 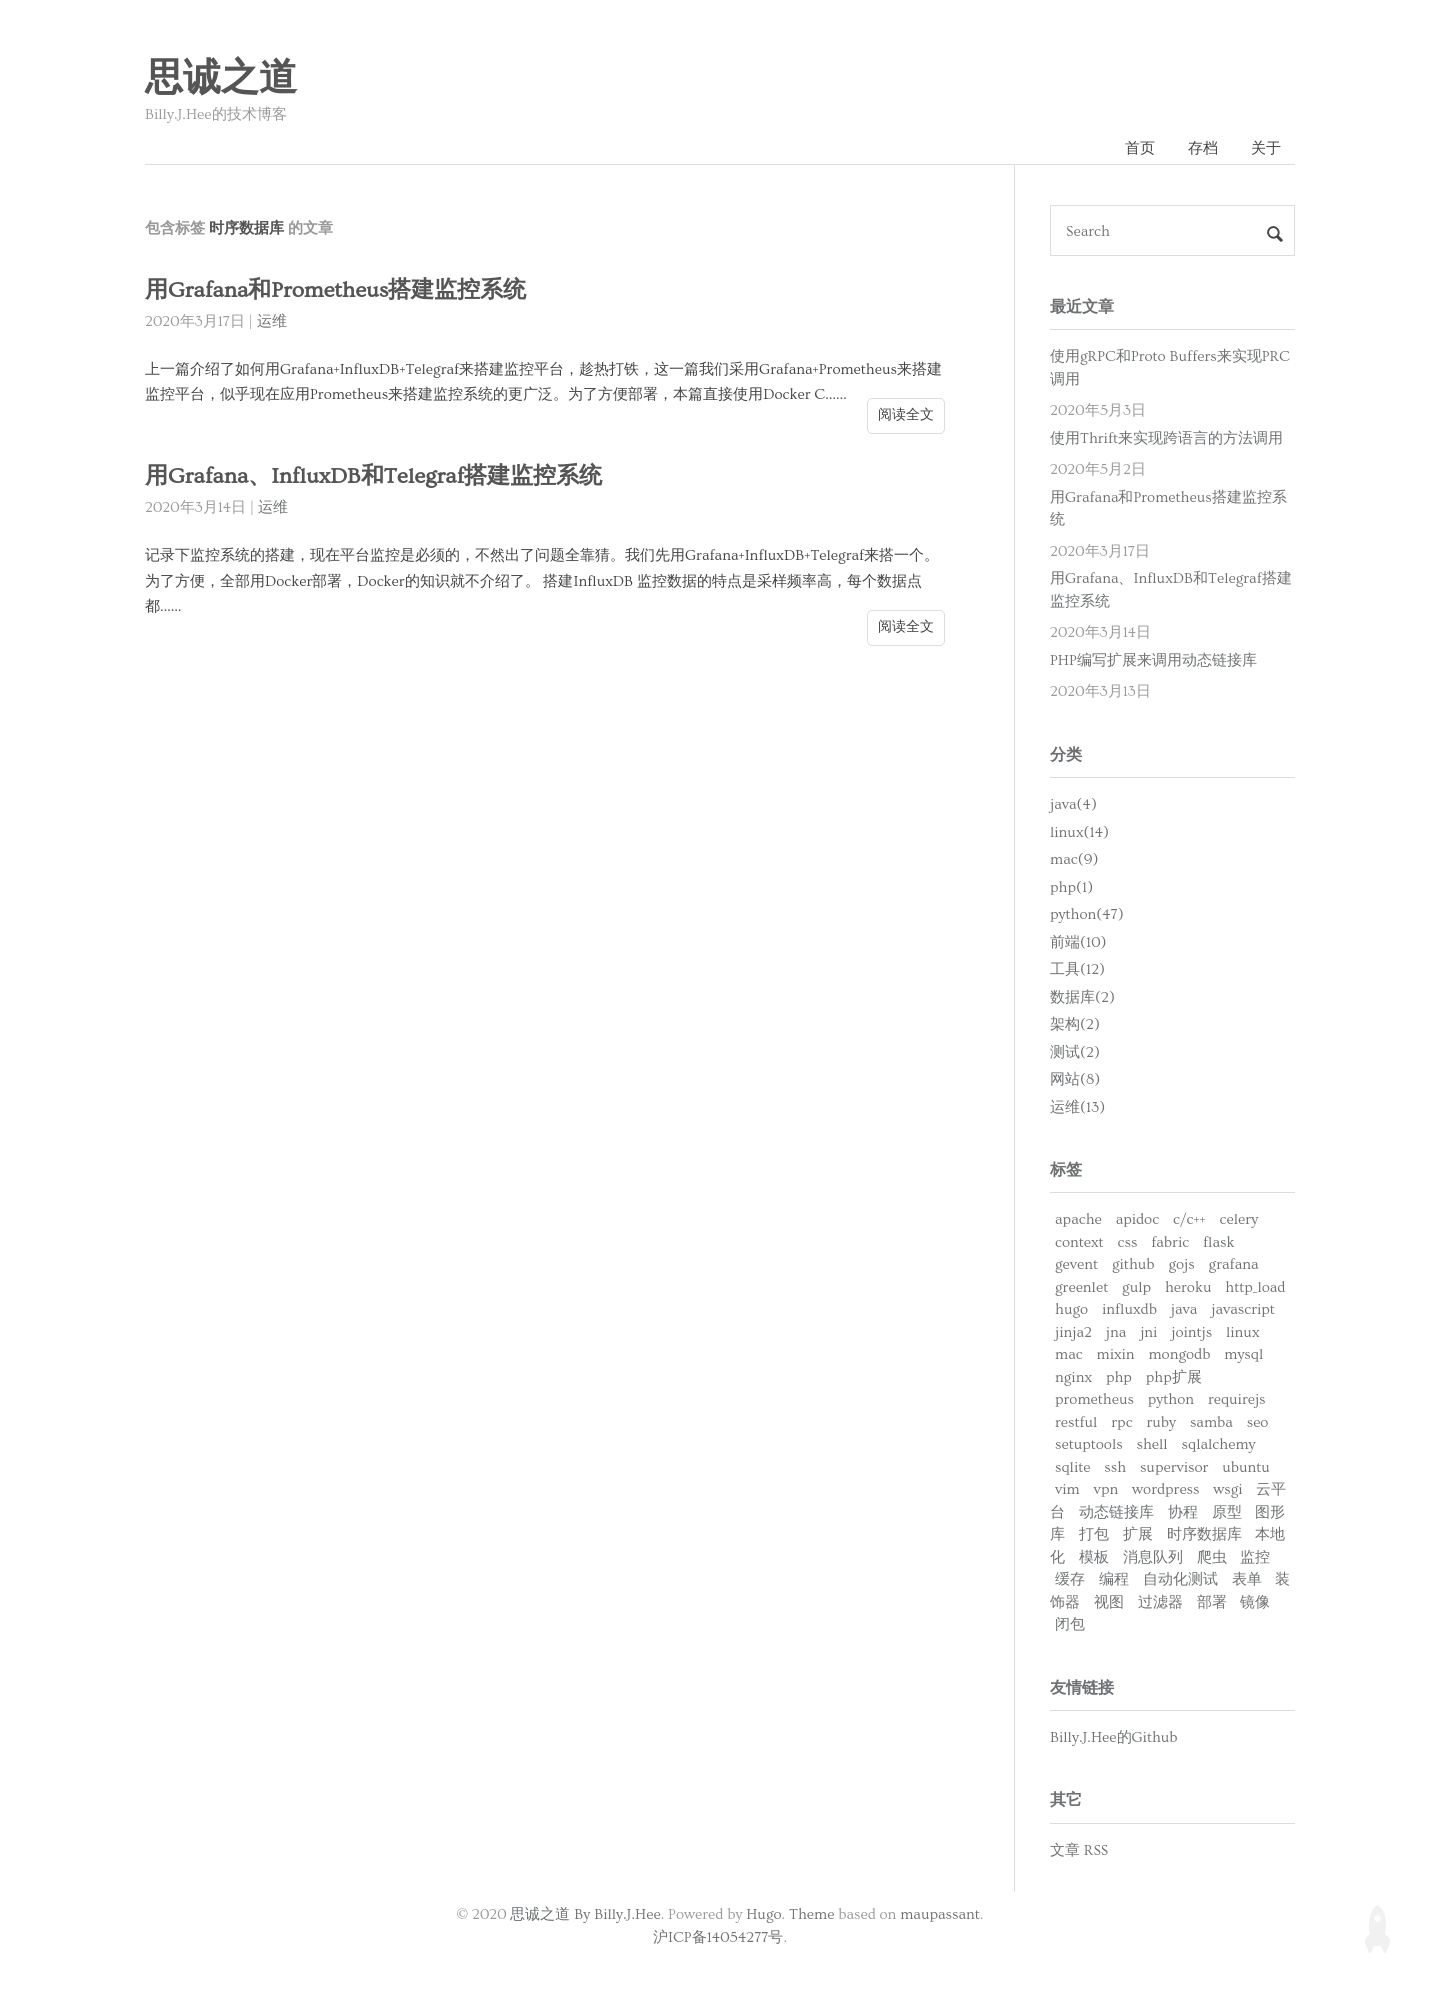 I want to click on ruby, so click(x=1161, y=1422).